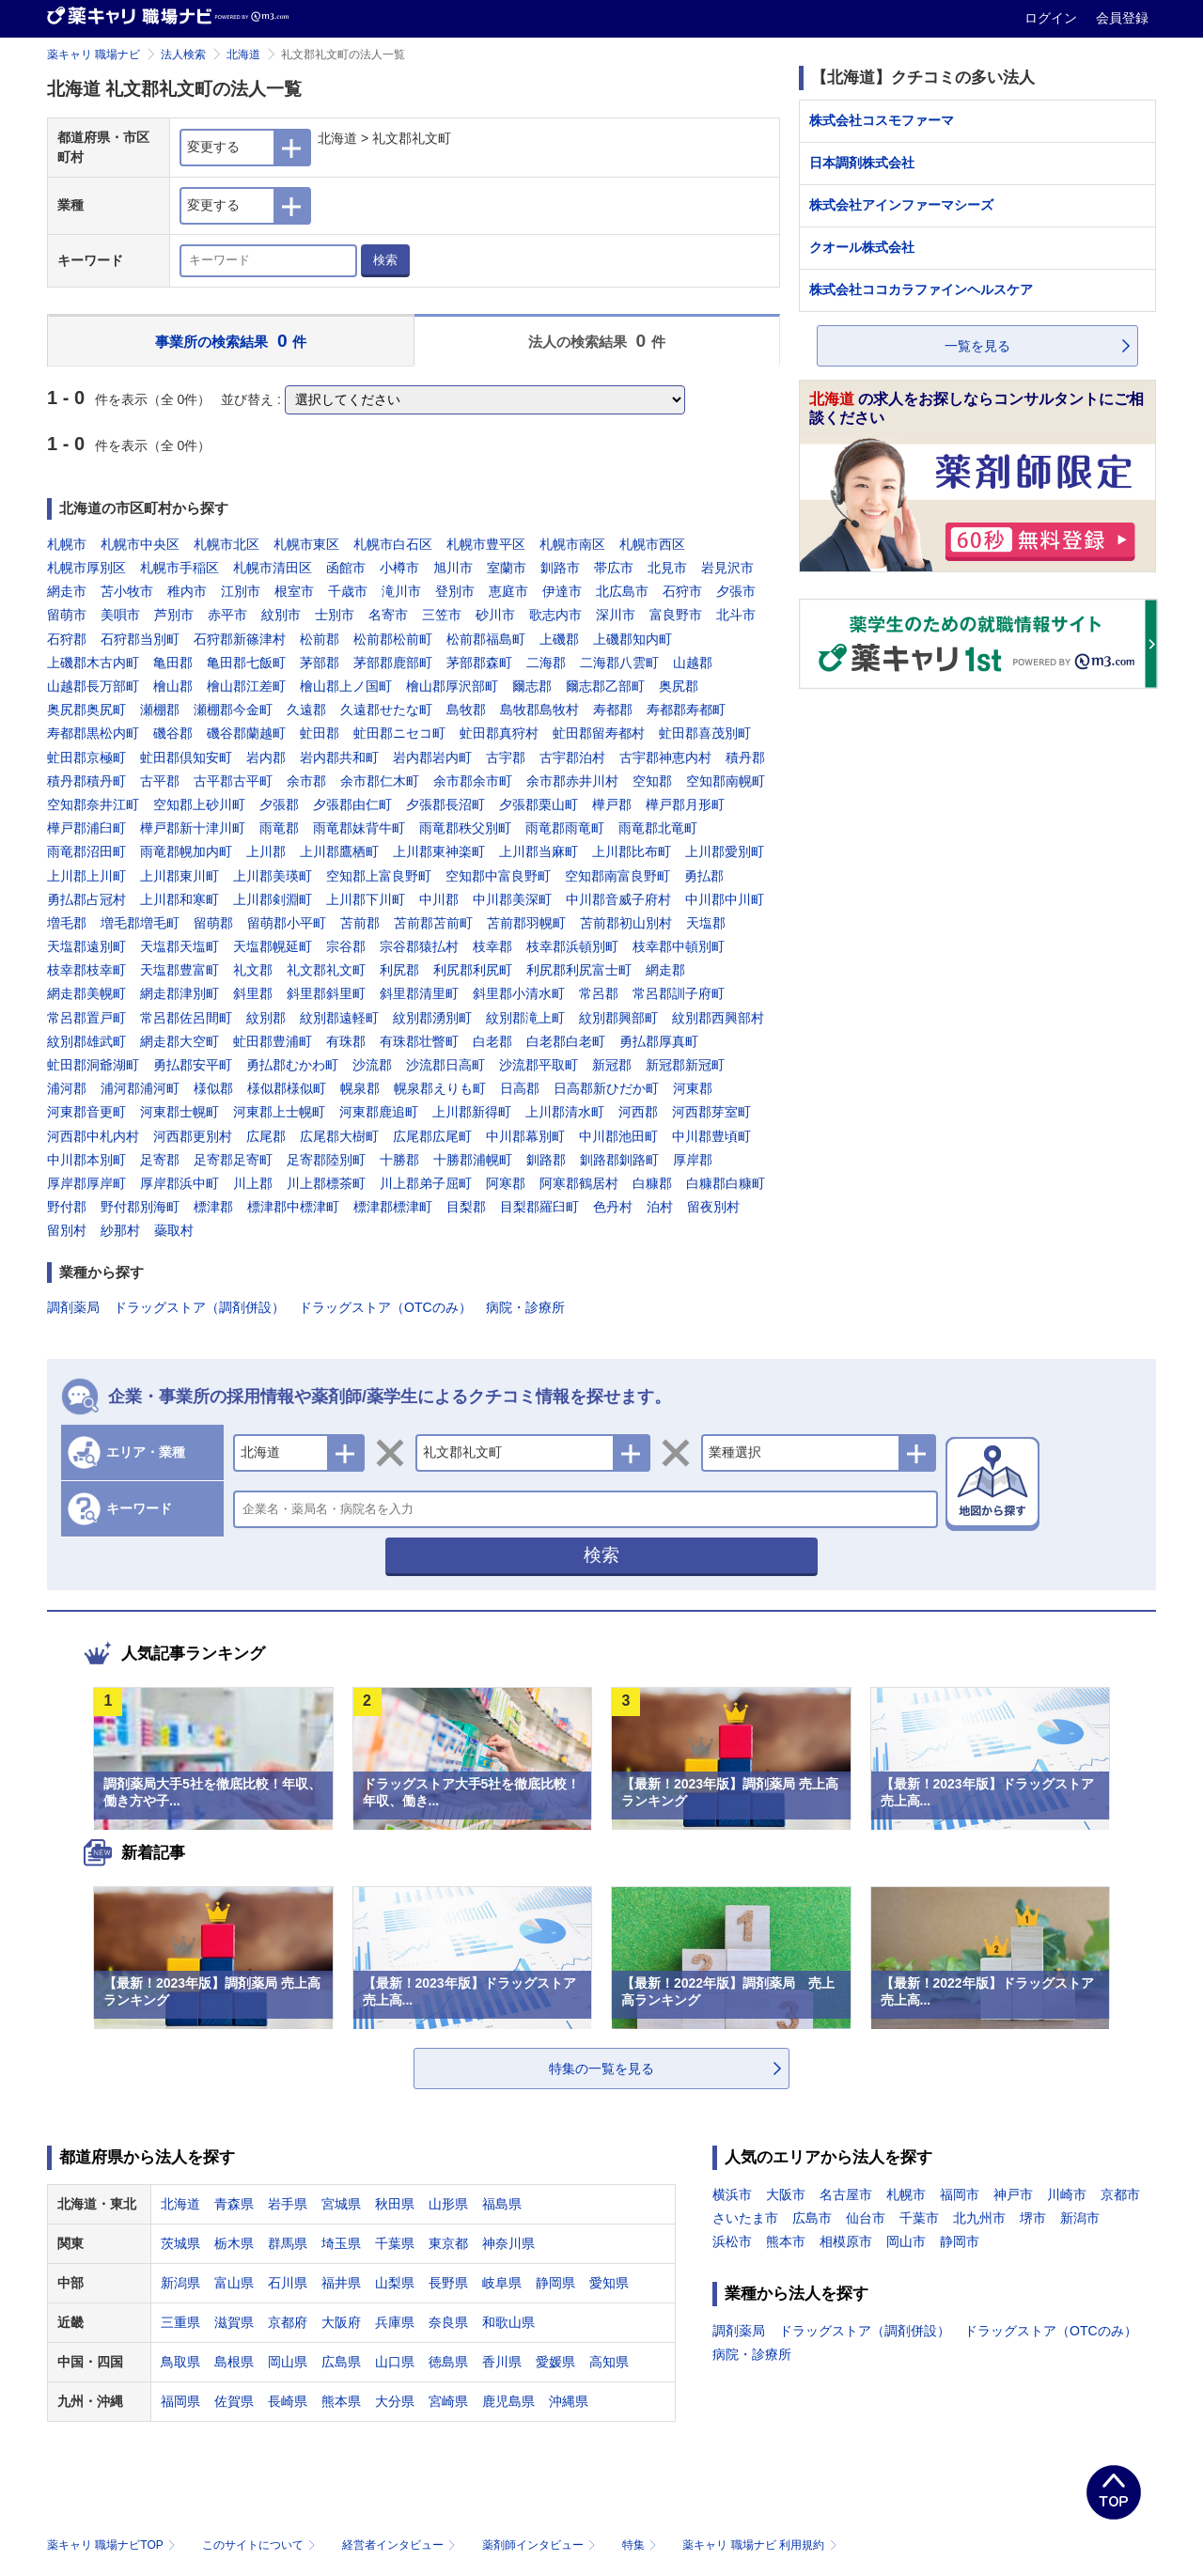 The width and height of the screenshot is (1203, 2576). I want to click on 雨竜郡妹背牛町, so click(359, 827).